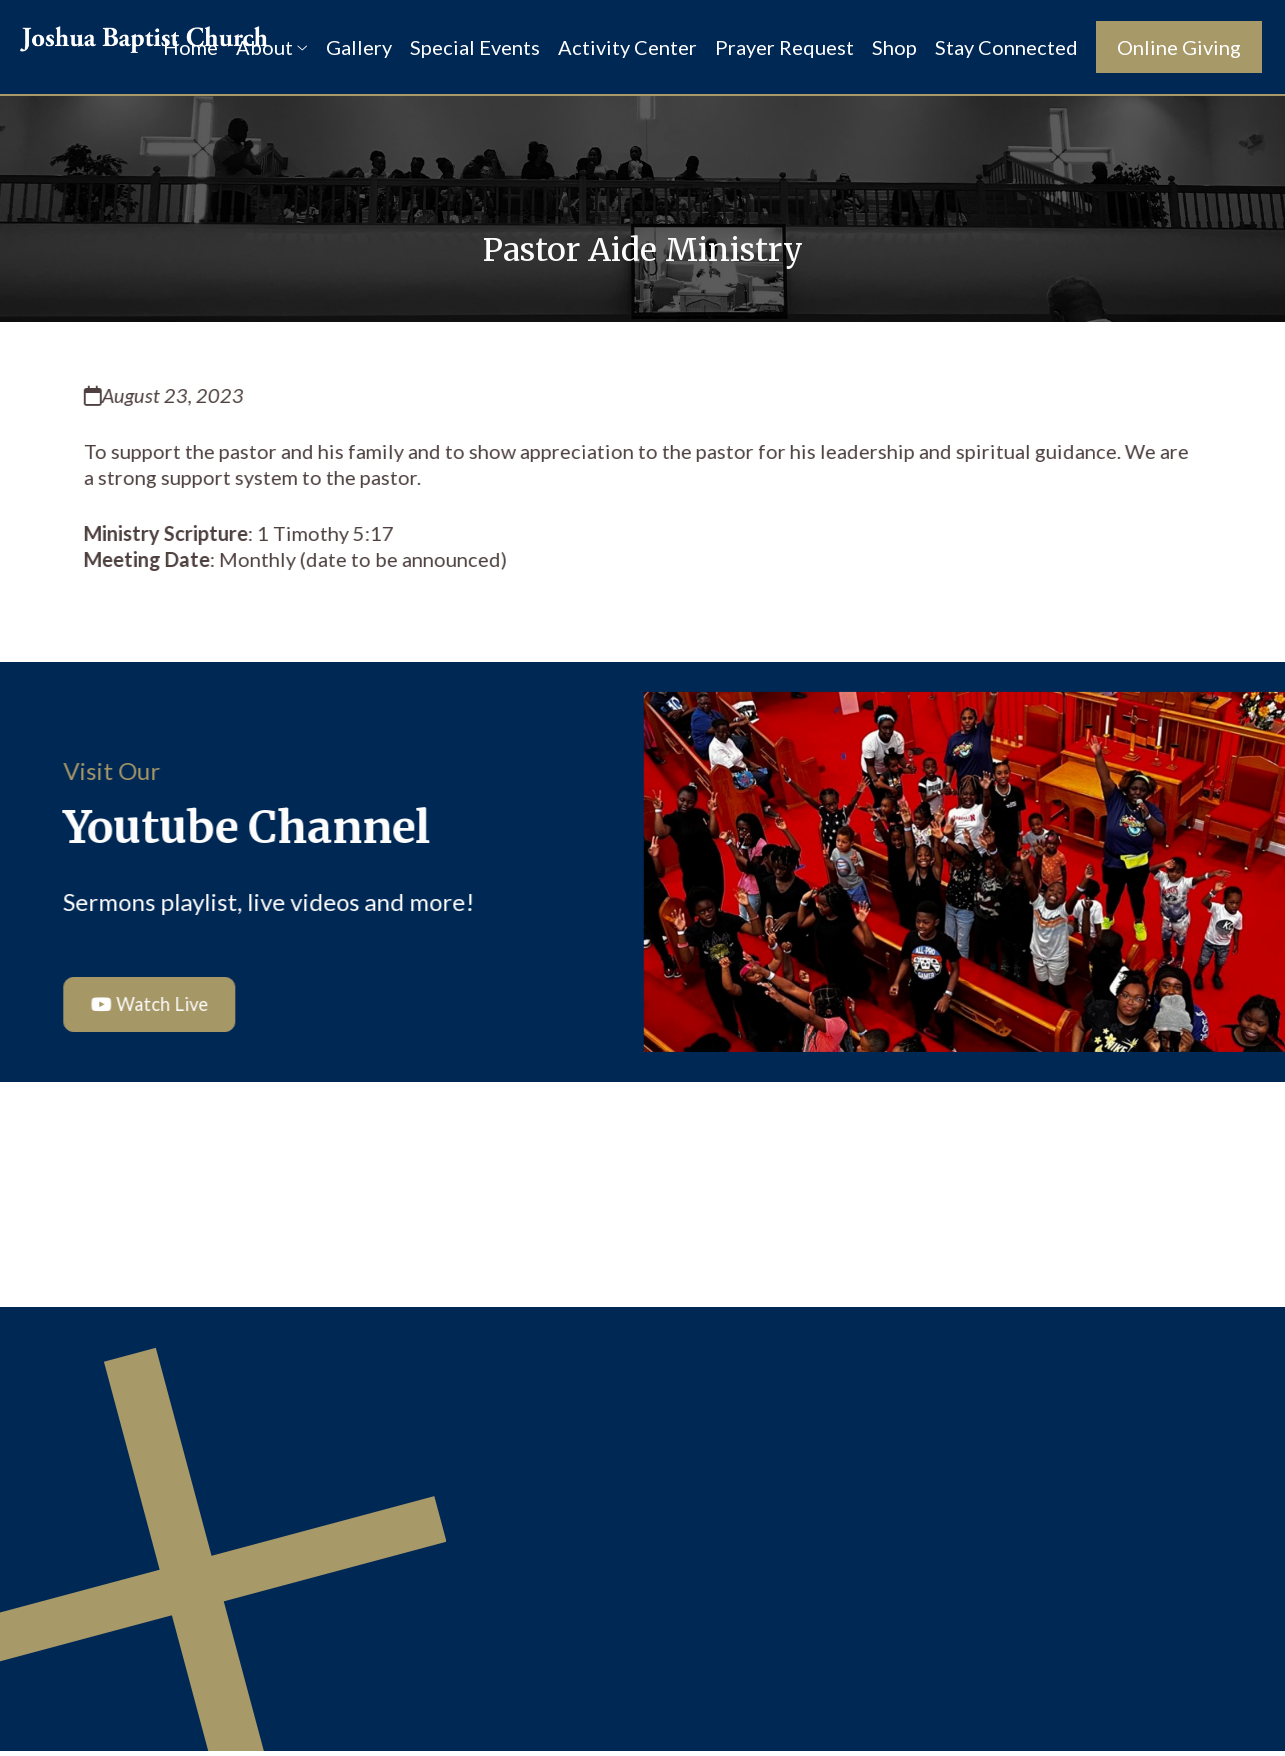 The width and height of the screenshot is (1285, 1756). Describe the element at coordinates (148, 1007) in the screenshot. I see `Watch Live` at that location.